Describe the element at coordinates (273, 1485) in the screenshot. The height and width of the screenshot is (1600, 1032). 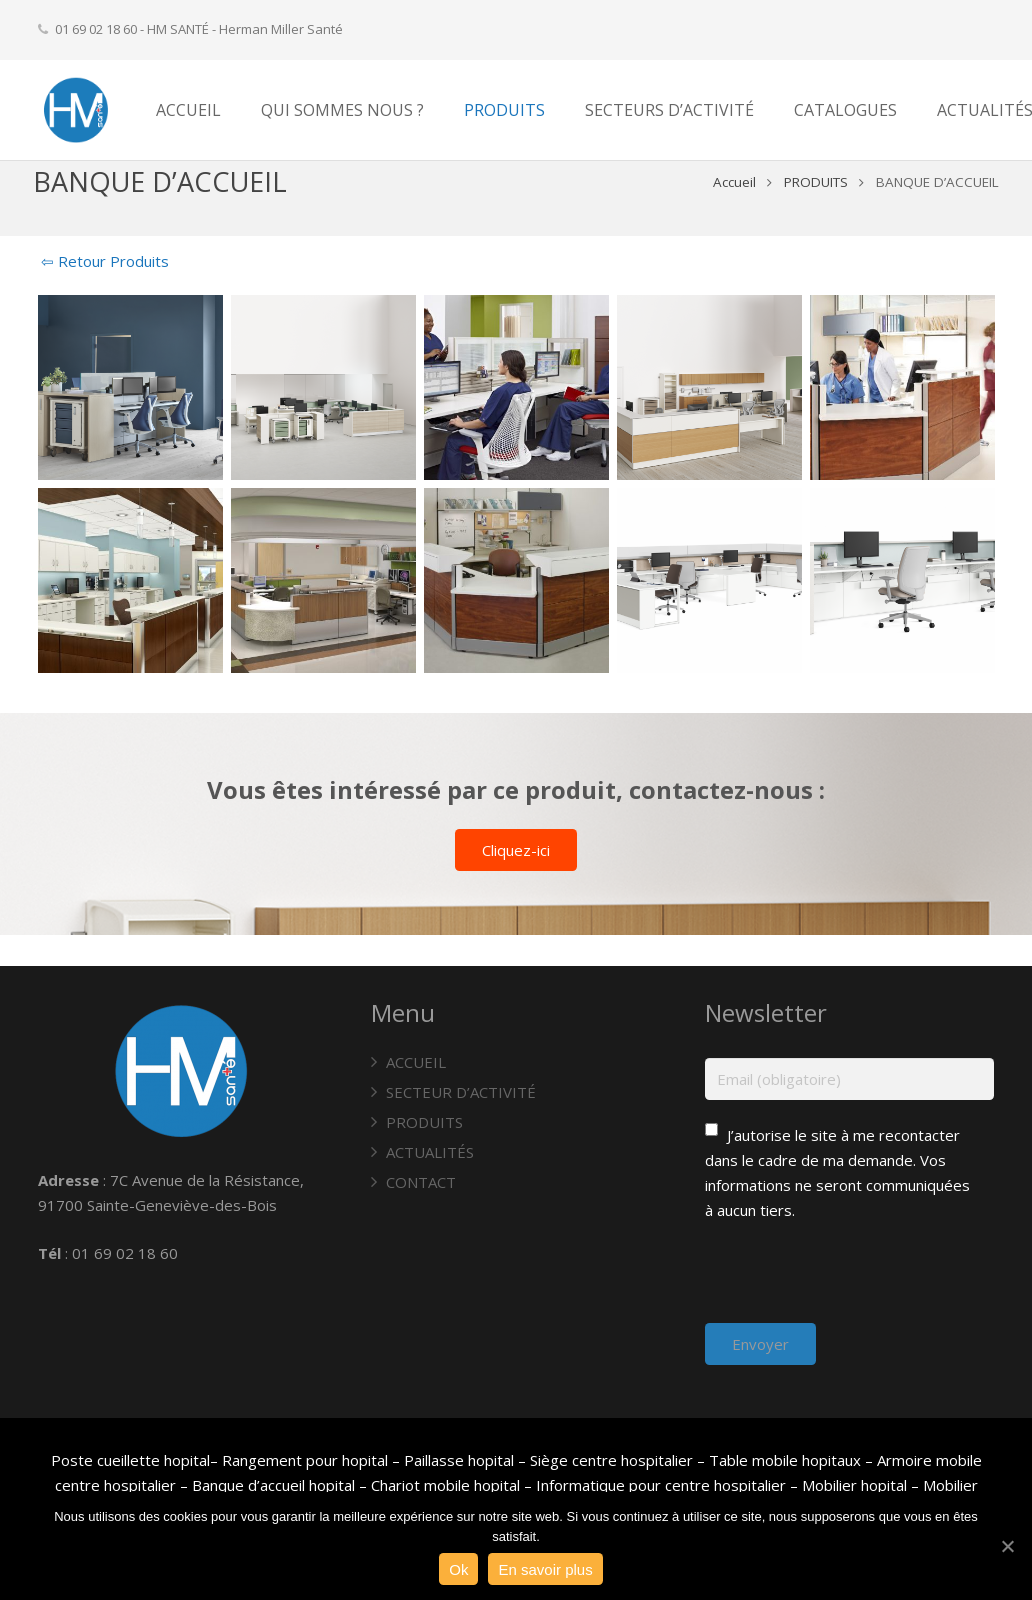
I see `Banque d’accueil hopital` at that location.